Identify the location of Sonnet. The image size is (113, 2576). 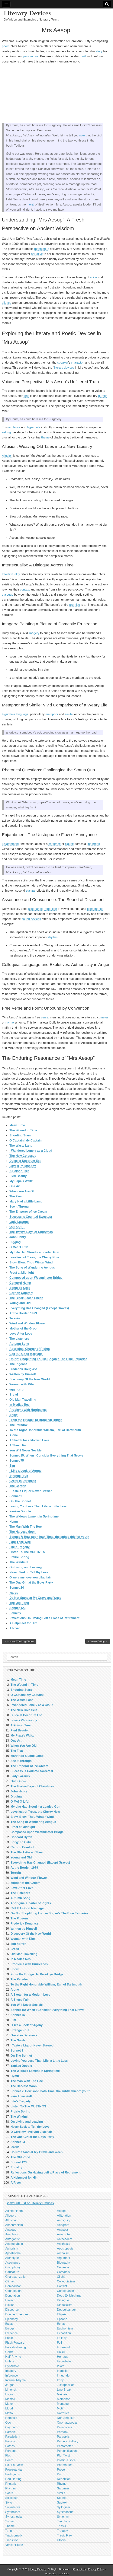
(62, 2497).